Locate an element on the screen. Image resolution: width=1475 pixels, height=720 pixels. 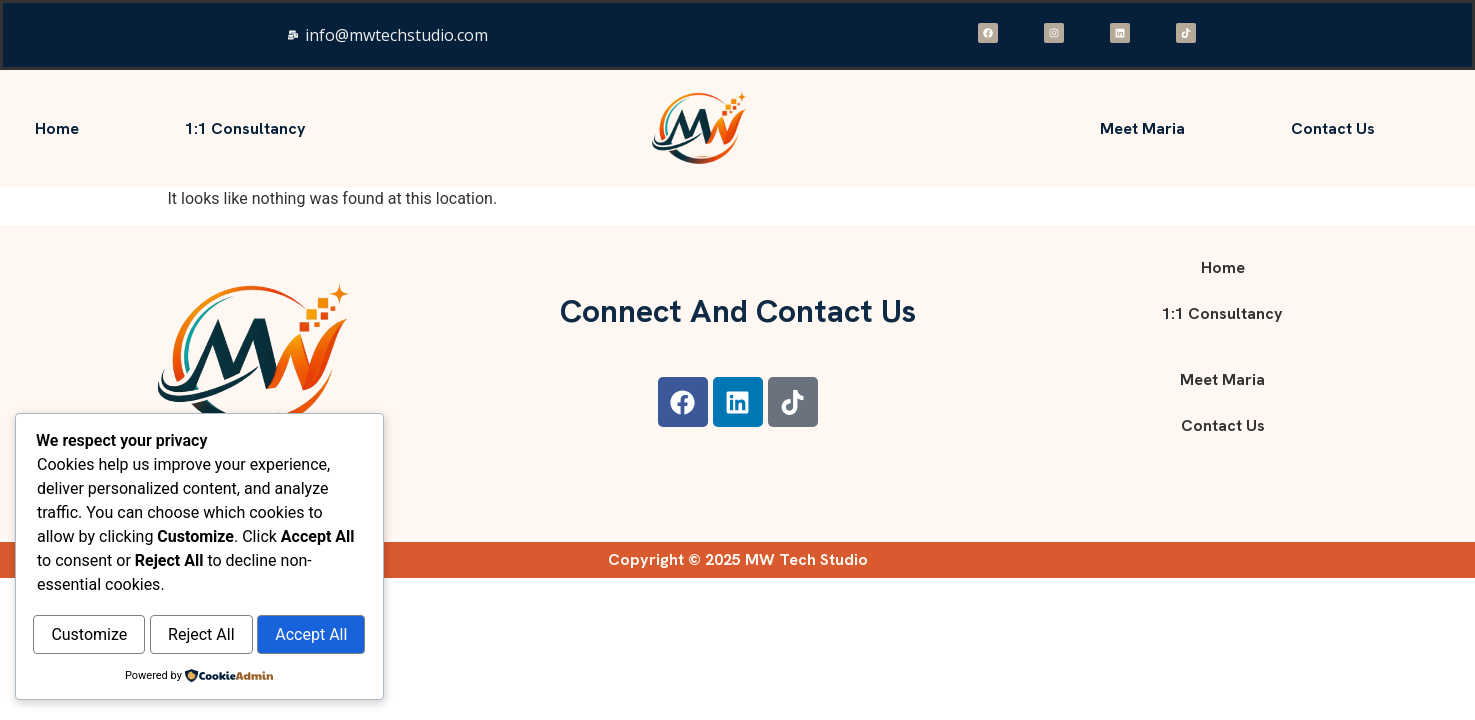
Accept All is located at coordinates (199, 635).